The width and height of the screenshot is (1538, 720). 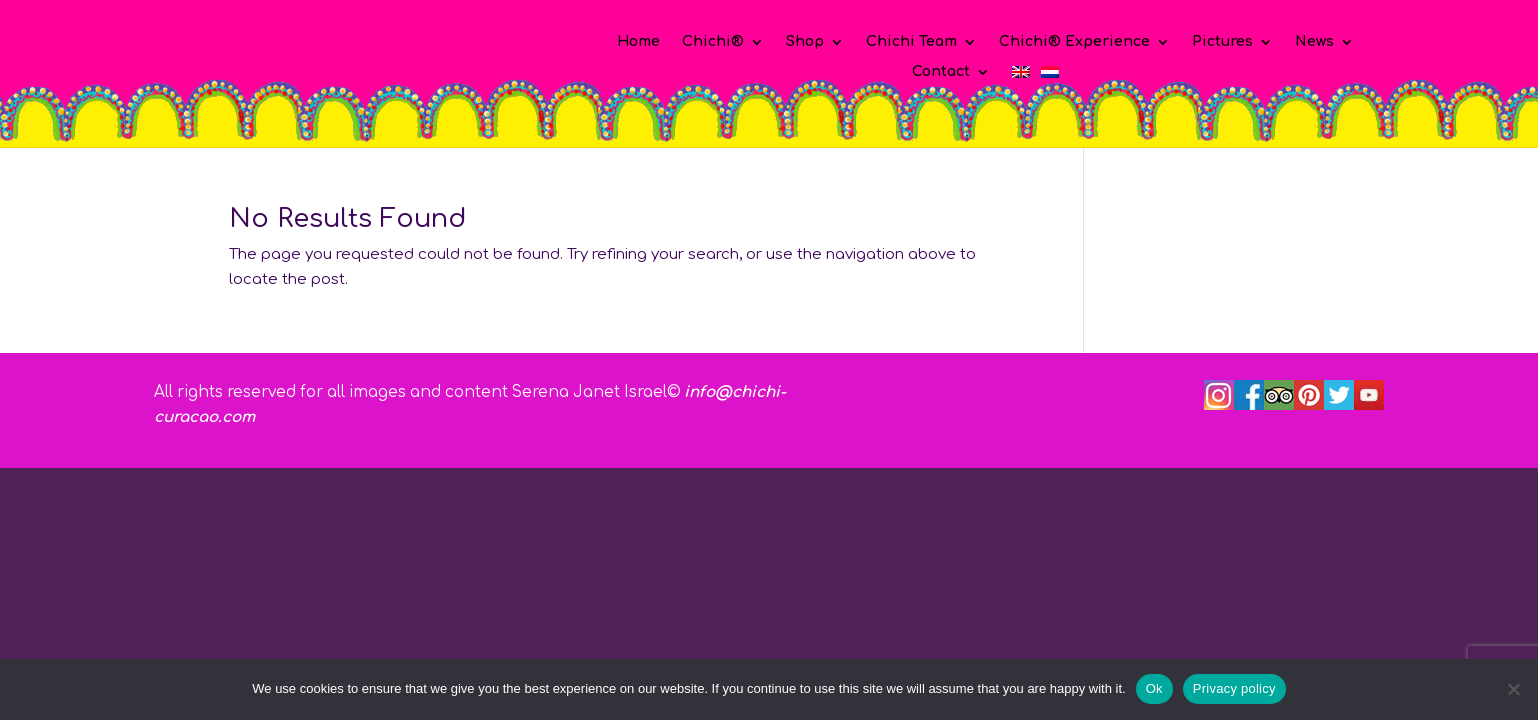 I want to click on News, so click(x=1314, y=42).